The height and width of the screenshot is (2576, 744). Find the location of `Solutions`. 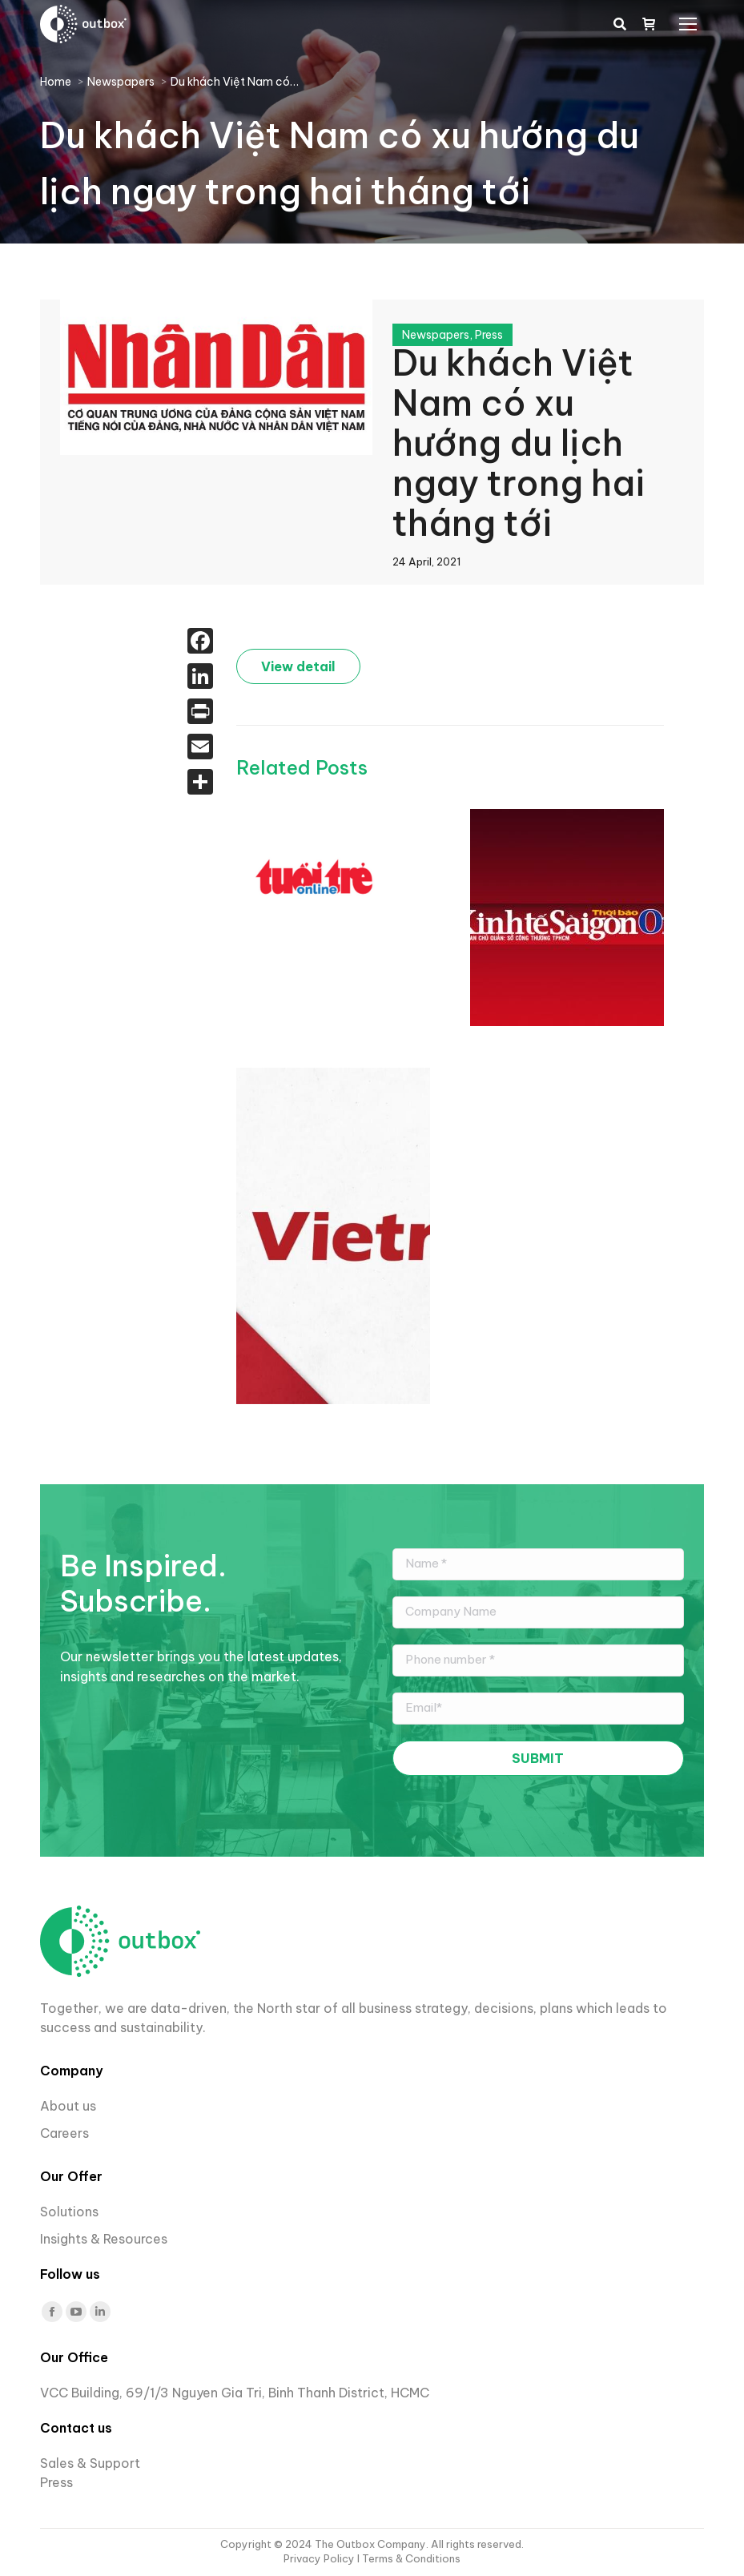

Solutions is located at coordinates (69, 2212).